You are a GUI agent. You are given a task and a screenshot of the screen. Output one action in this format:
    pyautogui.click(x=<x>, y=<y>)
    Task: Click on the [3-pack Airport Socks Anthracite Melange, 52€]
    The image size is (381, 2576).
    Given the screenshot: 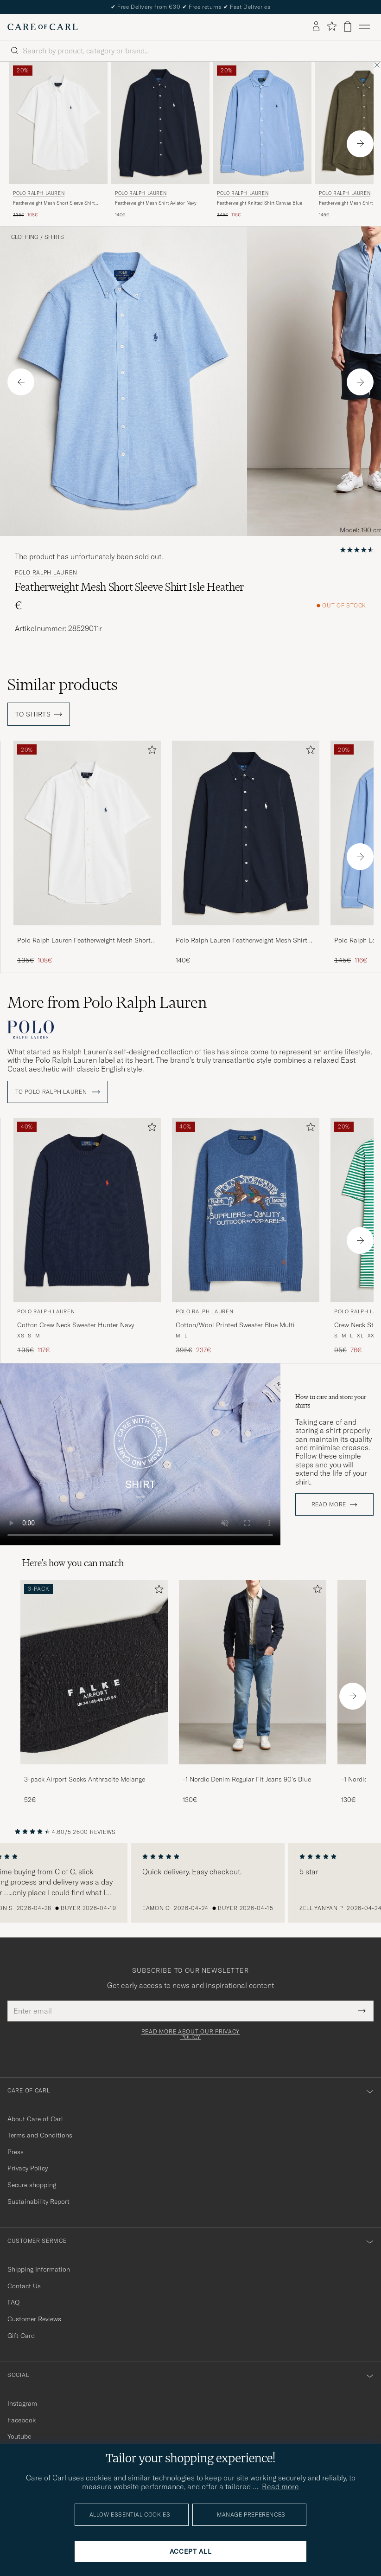 What is the action you would take?
    pyautogui.click(x=94, y=1692)
    